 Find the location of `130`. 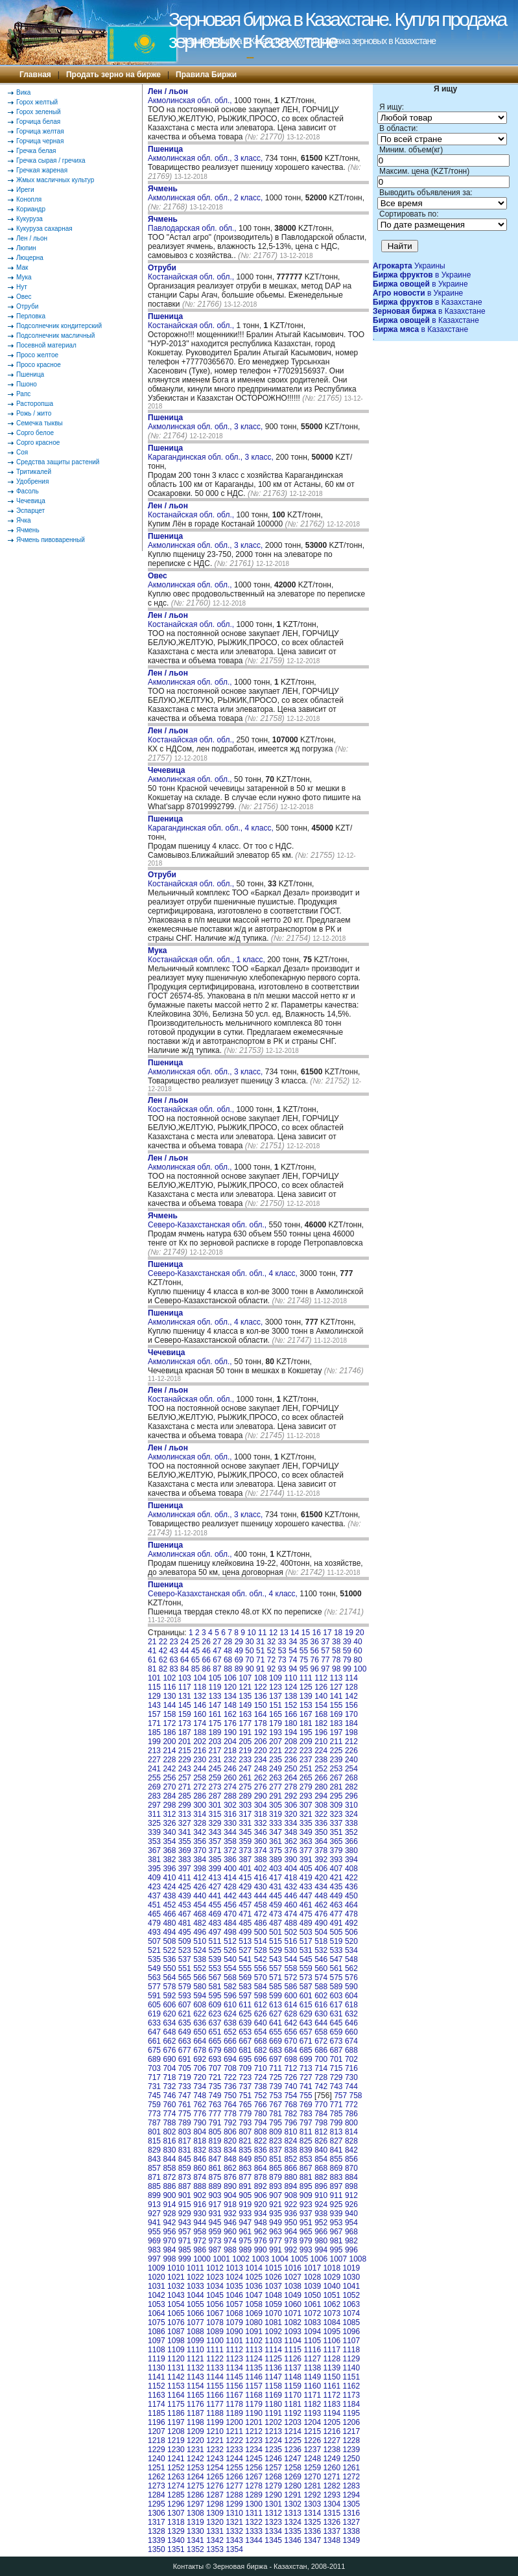

130 is located at coordinates (169, 1696).